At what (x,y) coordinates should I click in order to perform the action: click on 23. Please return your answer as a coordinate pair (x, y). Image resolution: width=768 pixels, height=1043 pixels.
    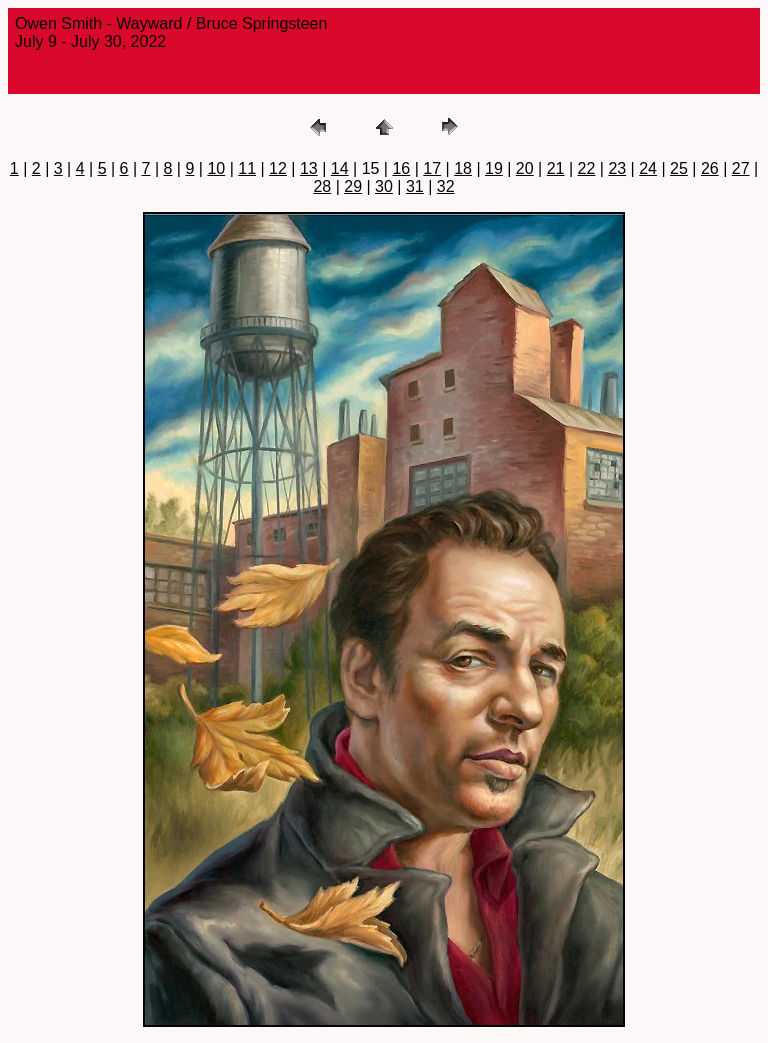
    Looking at the image, I should click on (617, 168).